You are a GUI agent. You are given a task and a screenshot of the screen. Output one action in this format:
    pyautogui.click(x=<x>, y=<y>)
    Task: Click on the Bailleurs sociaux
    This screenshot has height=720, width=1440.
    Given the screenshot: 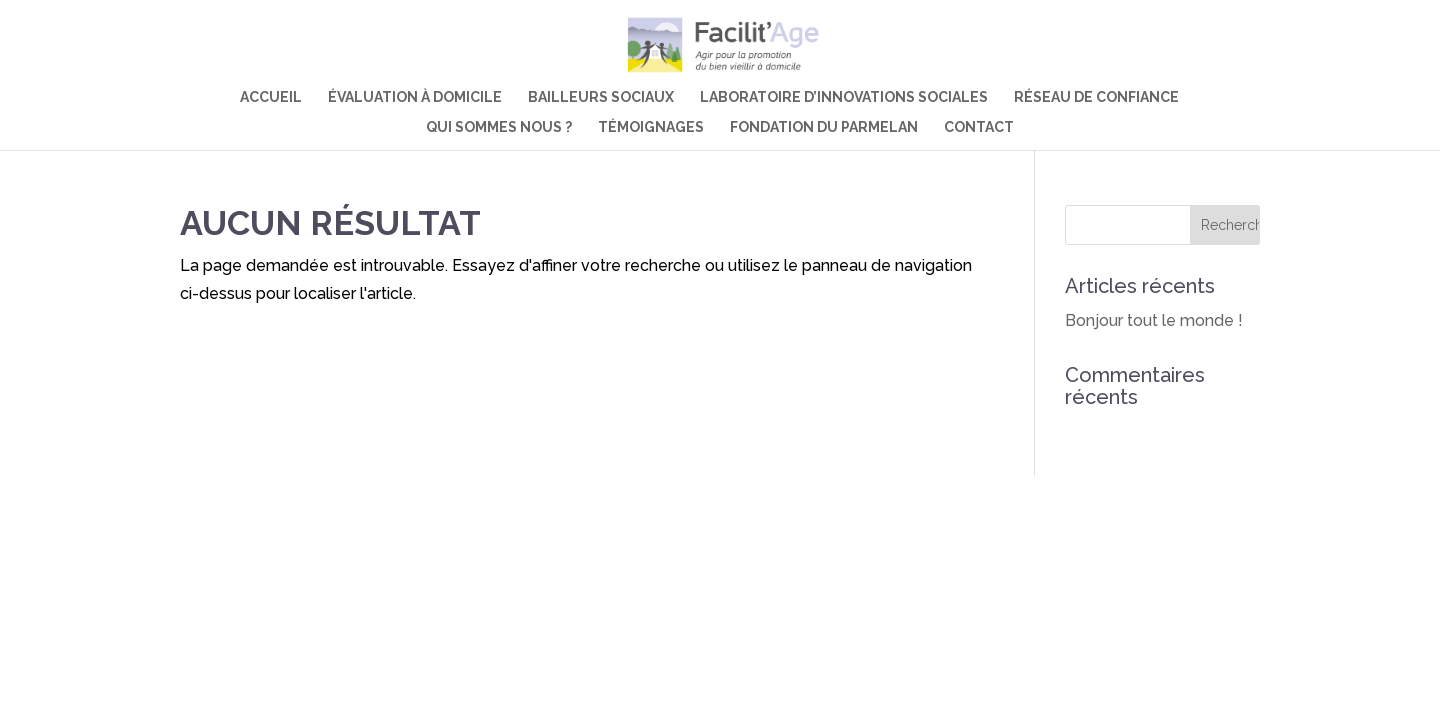 What is the action you would take?
    pyautogui.click(x=601, y=97)
    